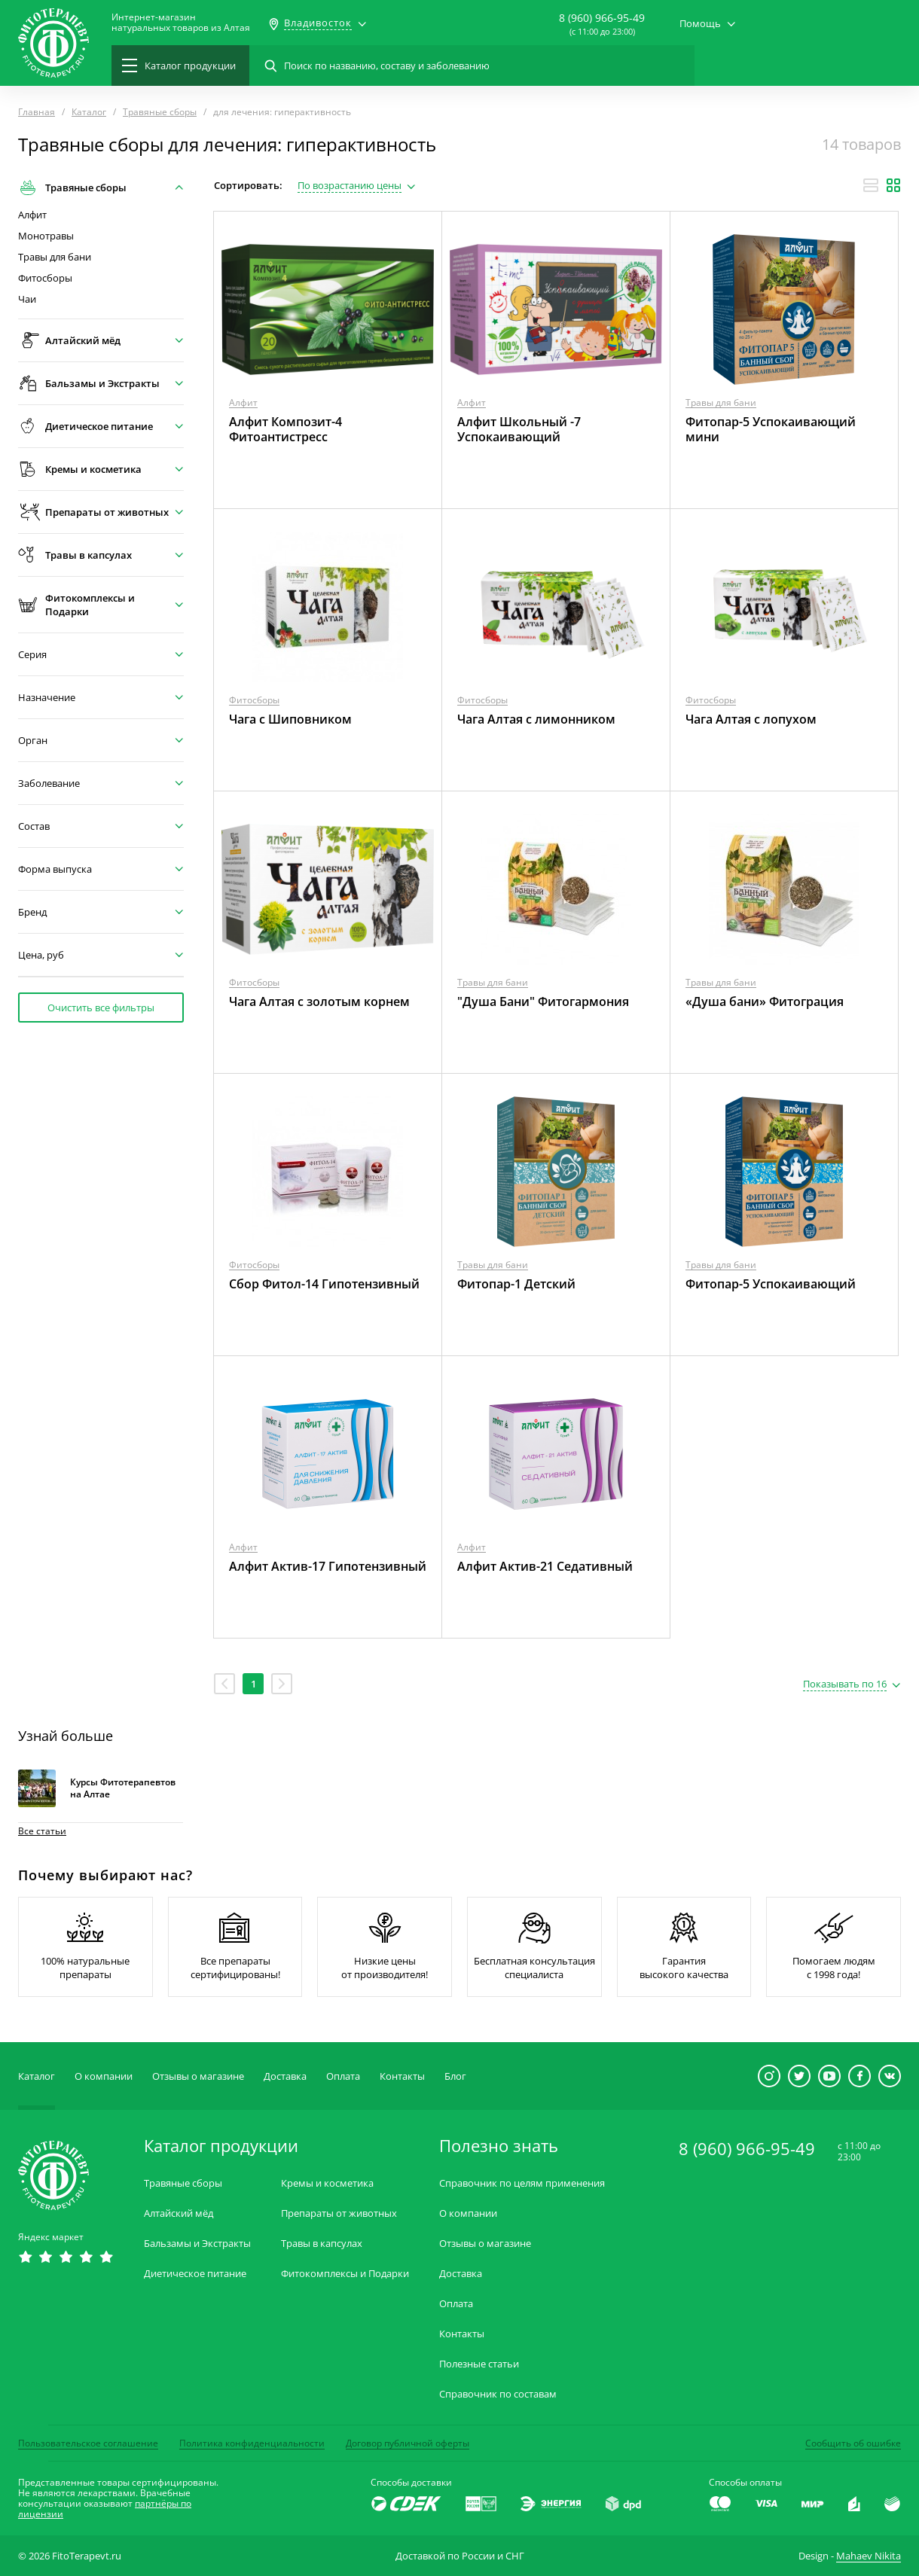 The image size is (919, 2576). I want to click on Фитопар-5 Успокаивающий, so click(770, 1284).